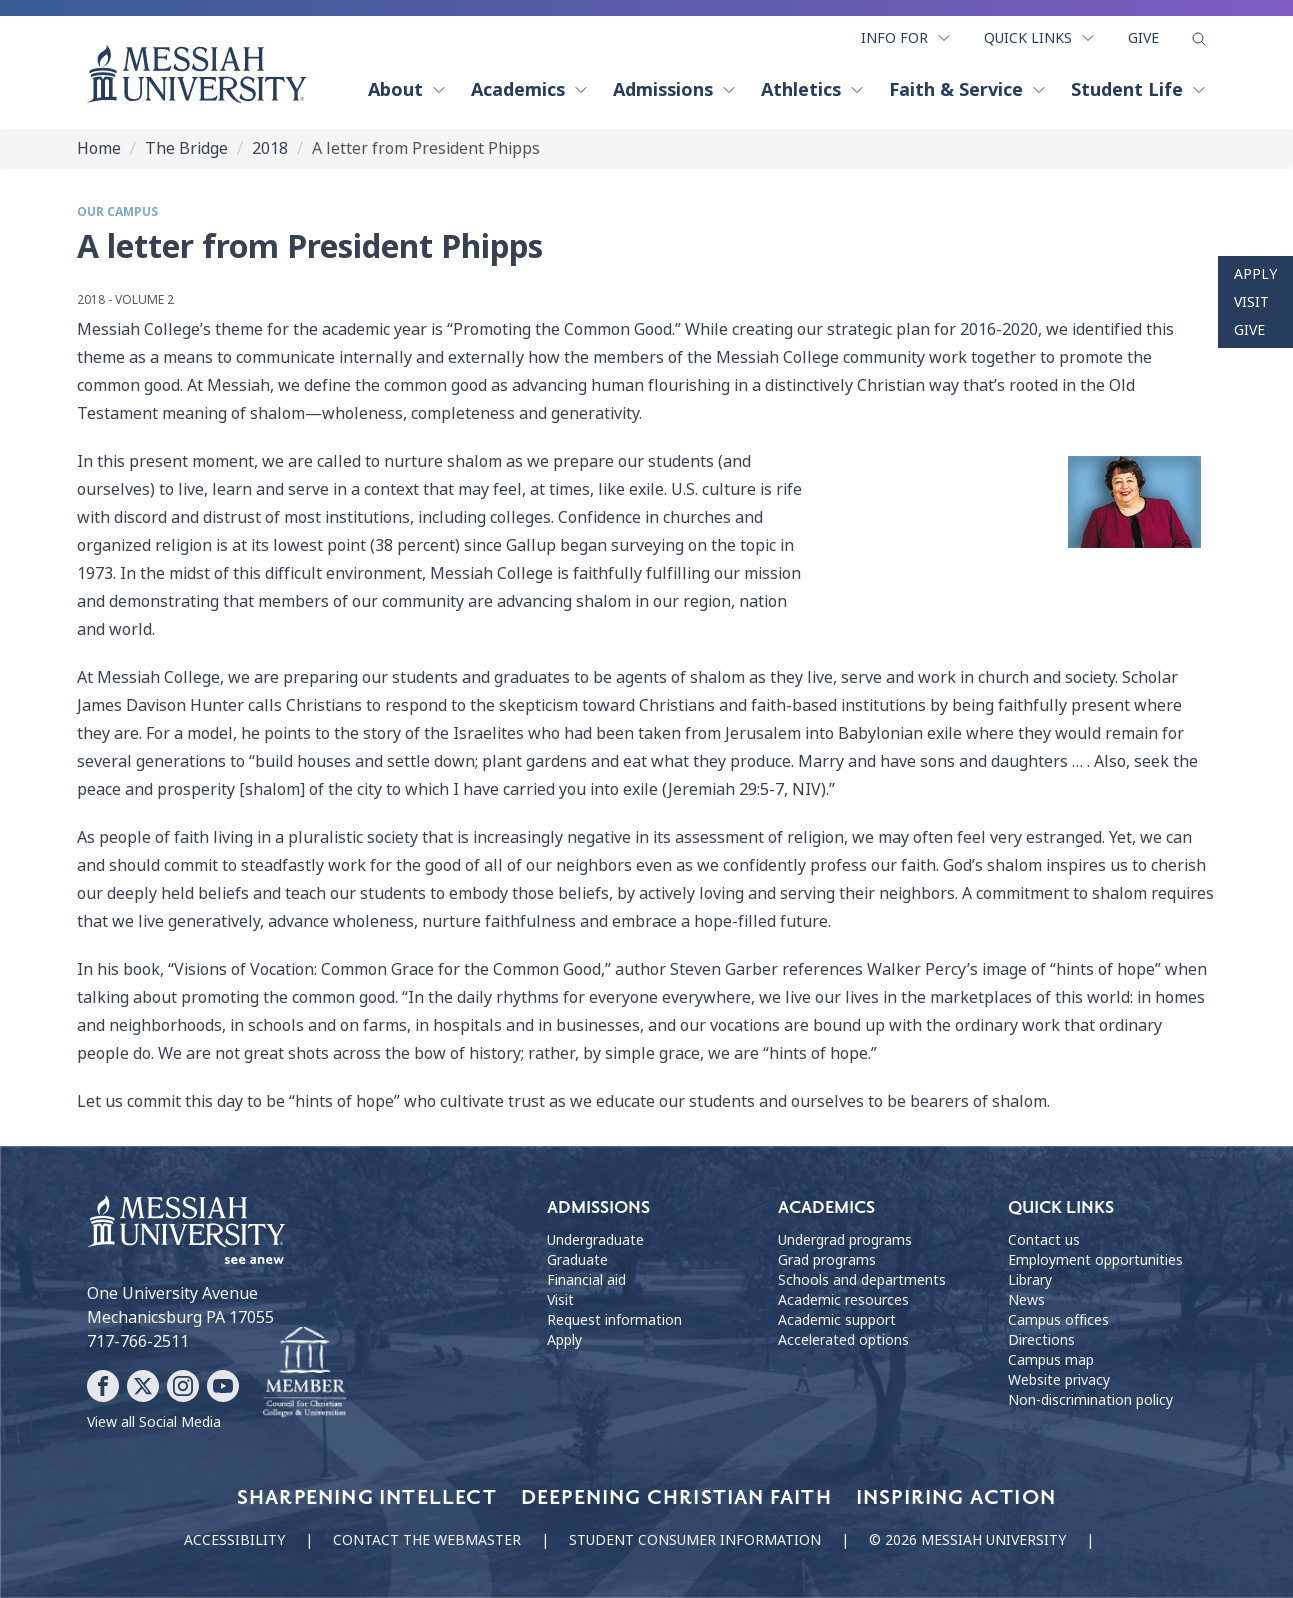  I want to click on [show search form], so click(1199, 39).